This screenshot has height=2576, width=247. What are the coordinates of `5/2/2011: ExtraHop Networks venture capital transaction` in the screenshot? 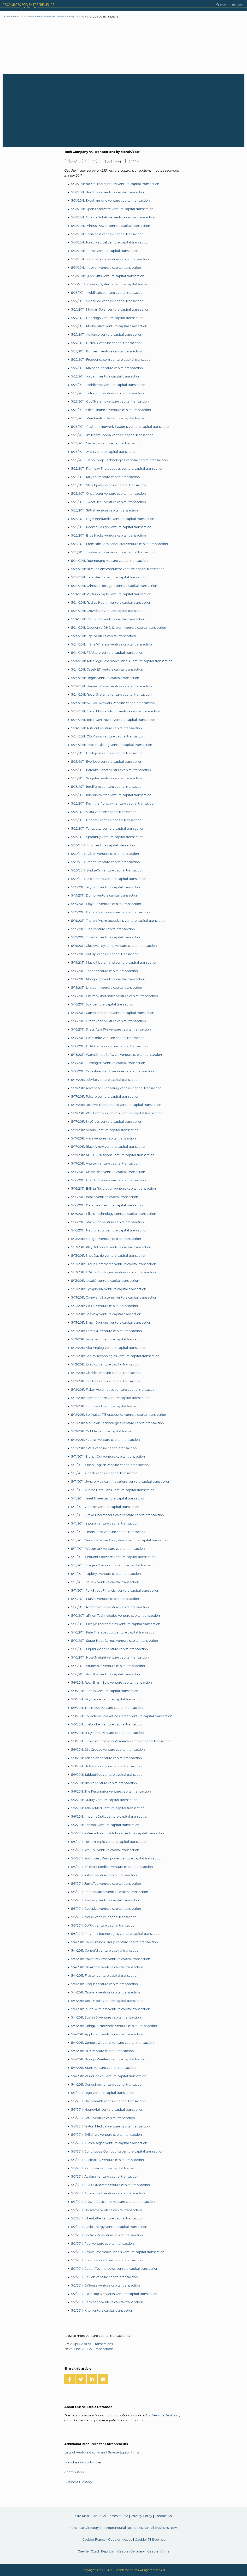 It's located at (114, 2294).